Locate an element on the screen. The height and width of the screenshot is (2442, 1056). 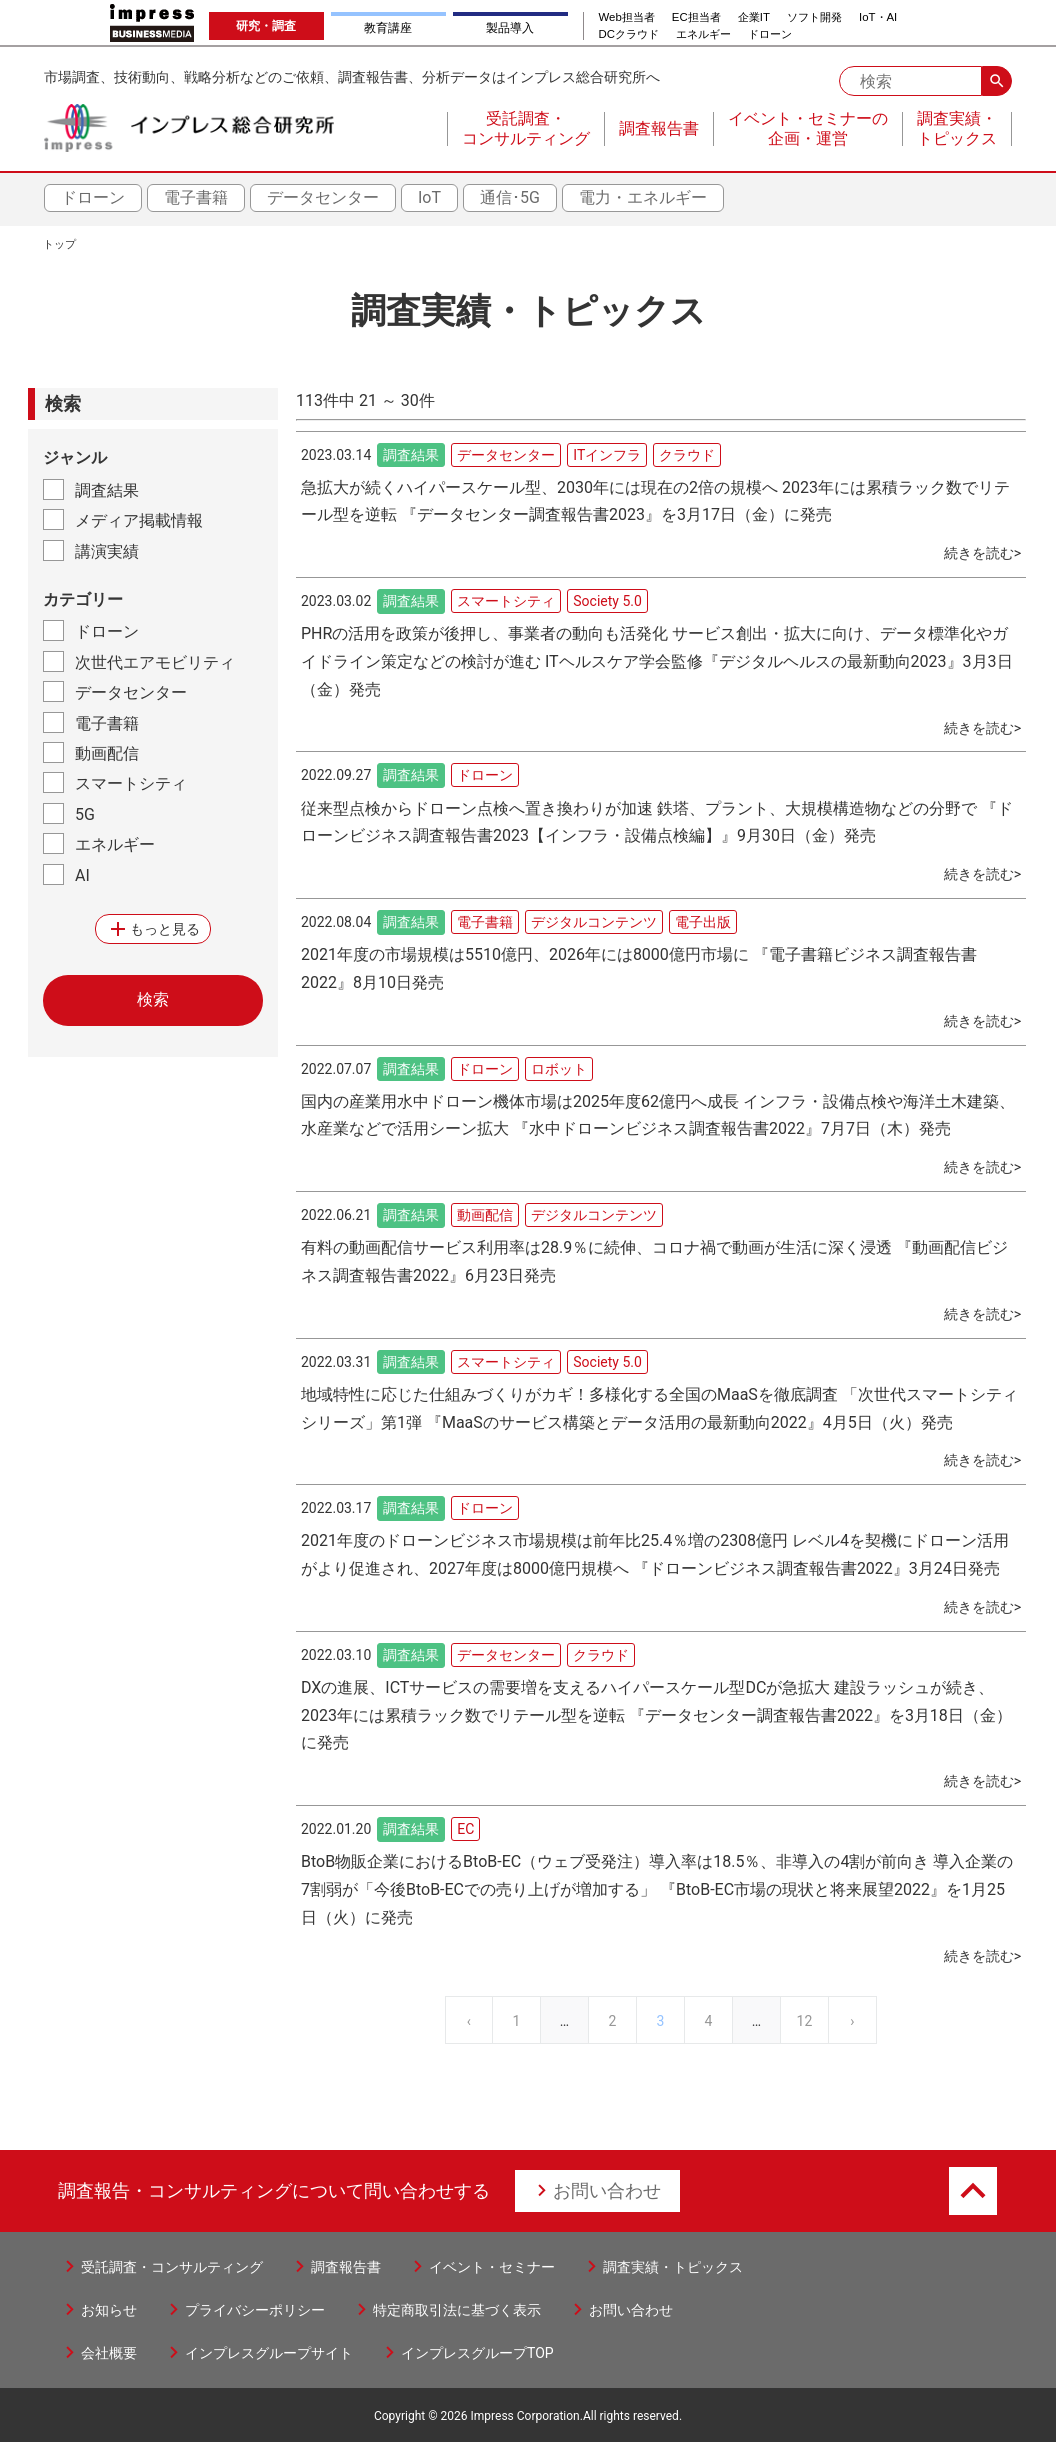
電子書籍 is located at coordinates (196, 197).